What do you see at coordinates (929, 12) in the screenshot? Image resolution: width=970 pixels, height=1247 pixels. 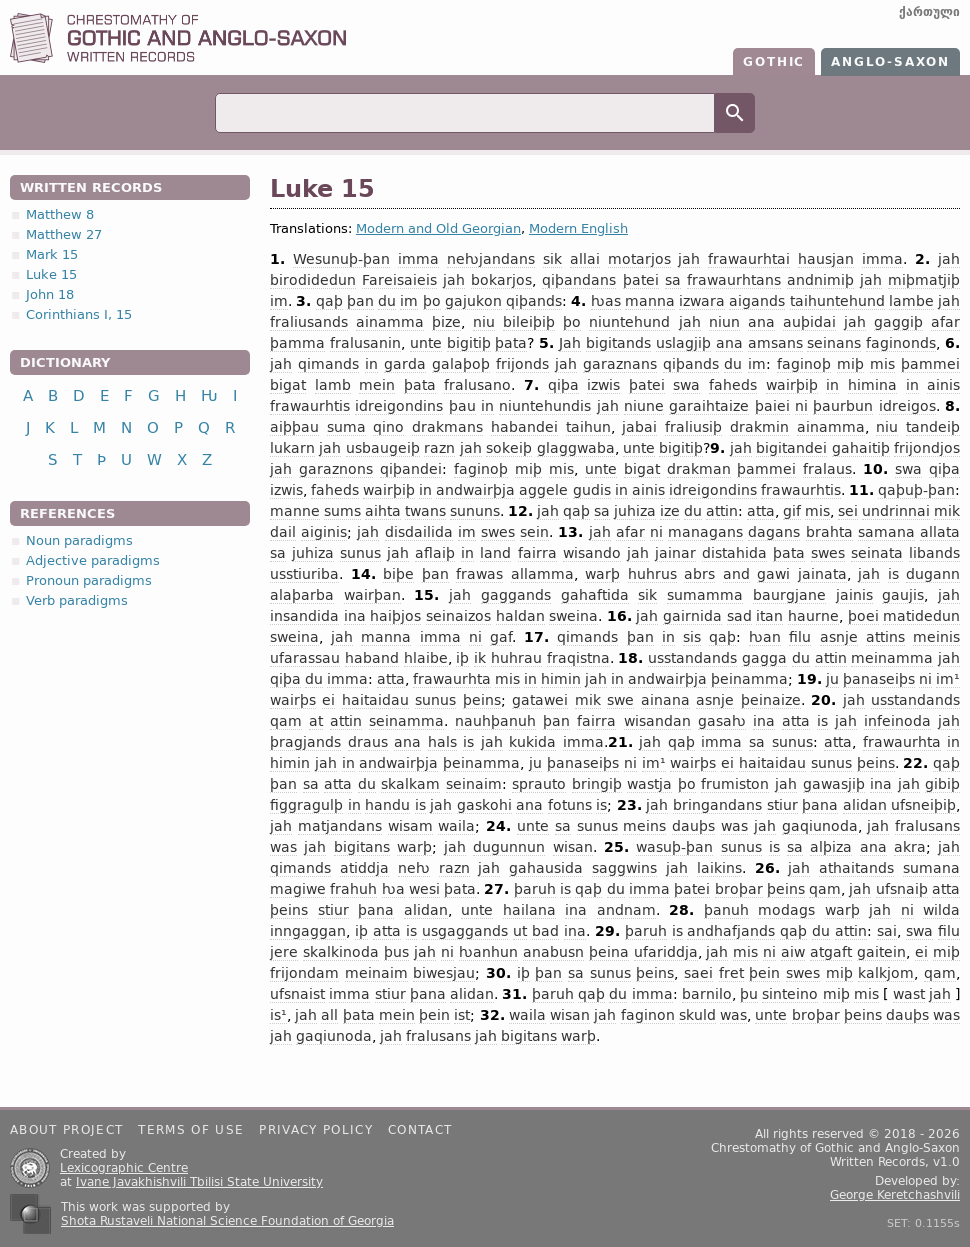 I see `ქართული` at bounding box center [929, 12].